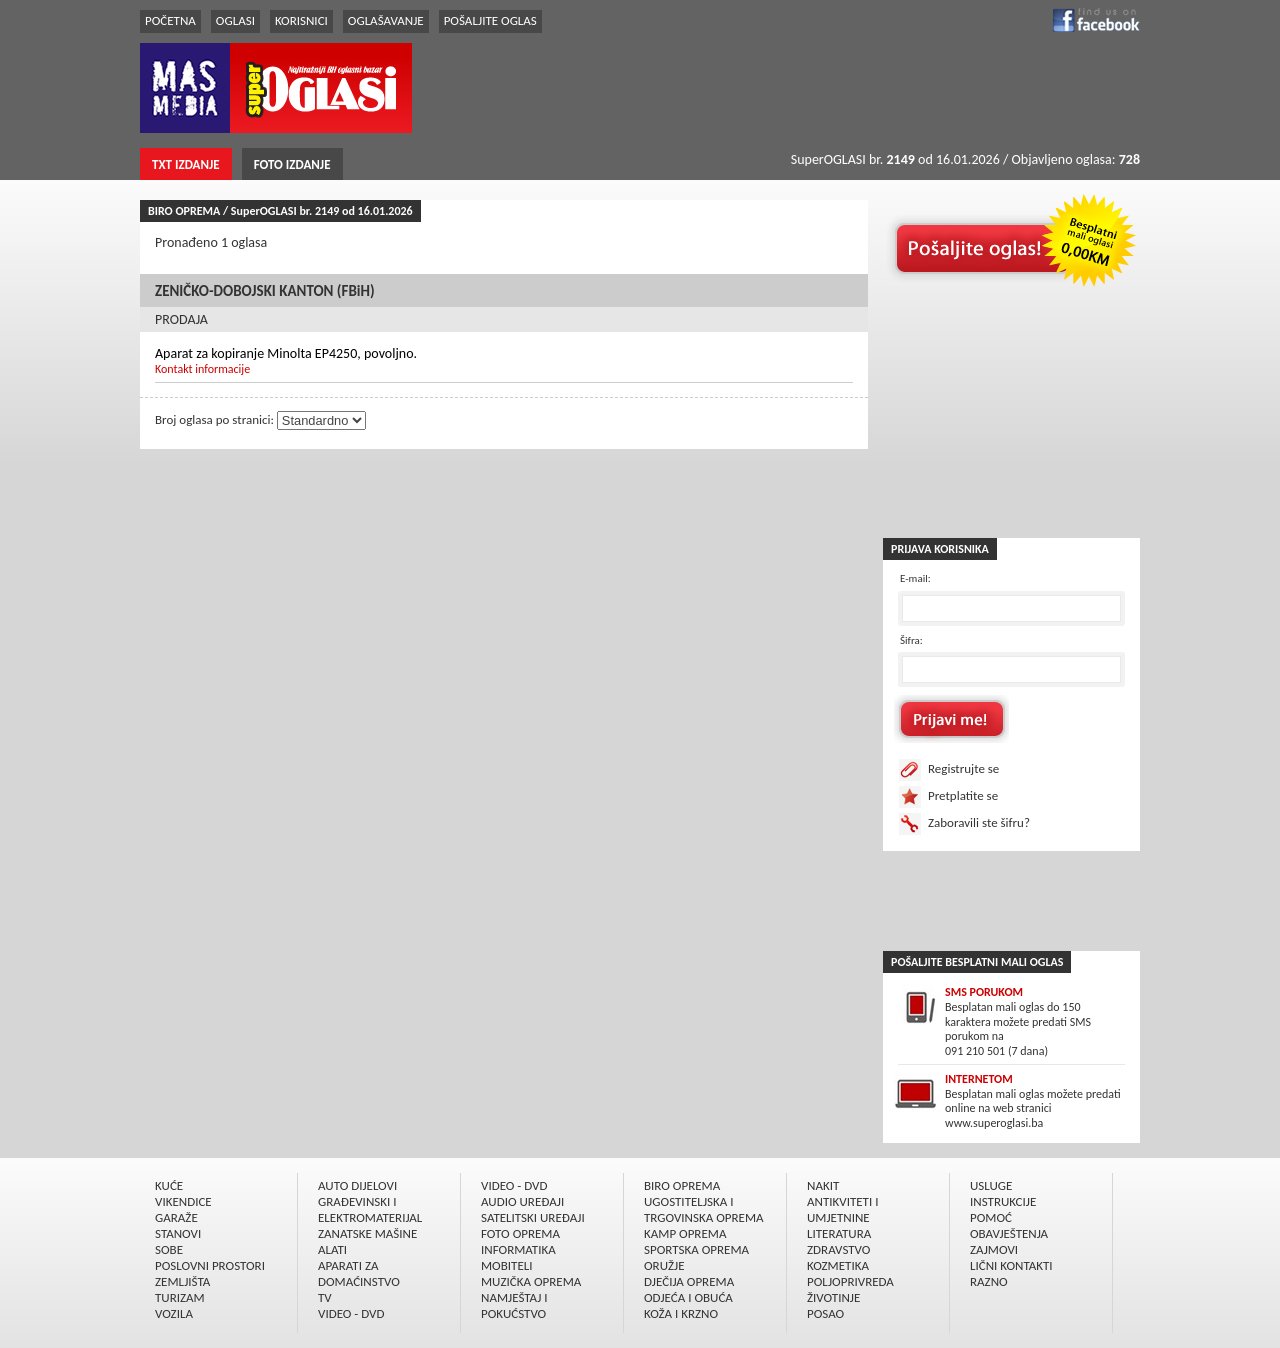 Image resolution: width=1280 pixels, height=1348 pixels. I want to click on RAZNO, so click(989, 1281).